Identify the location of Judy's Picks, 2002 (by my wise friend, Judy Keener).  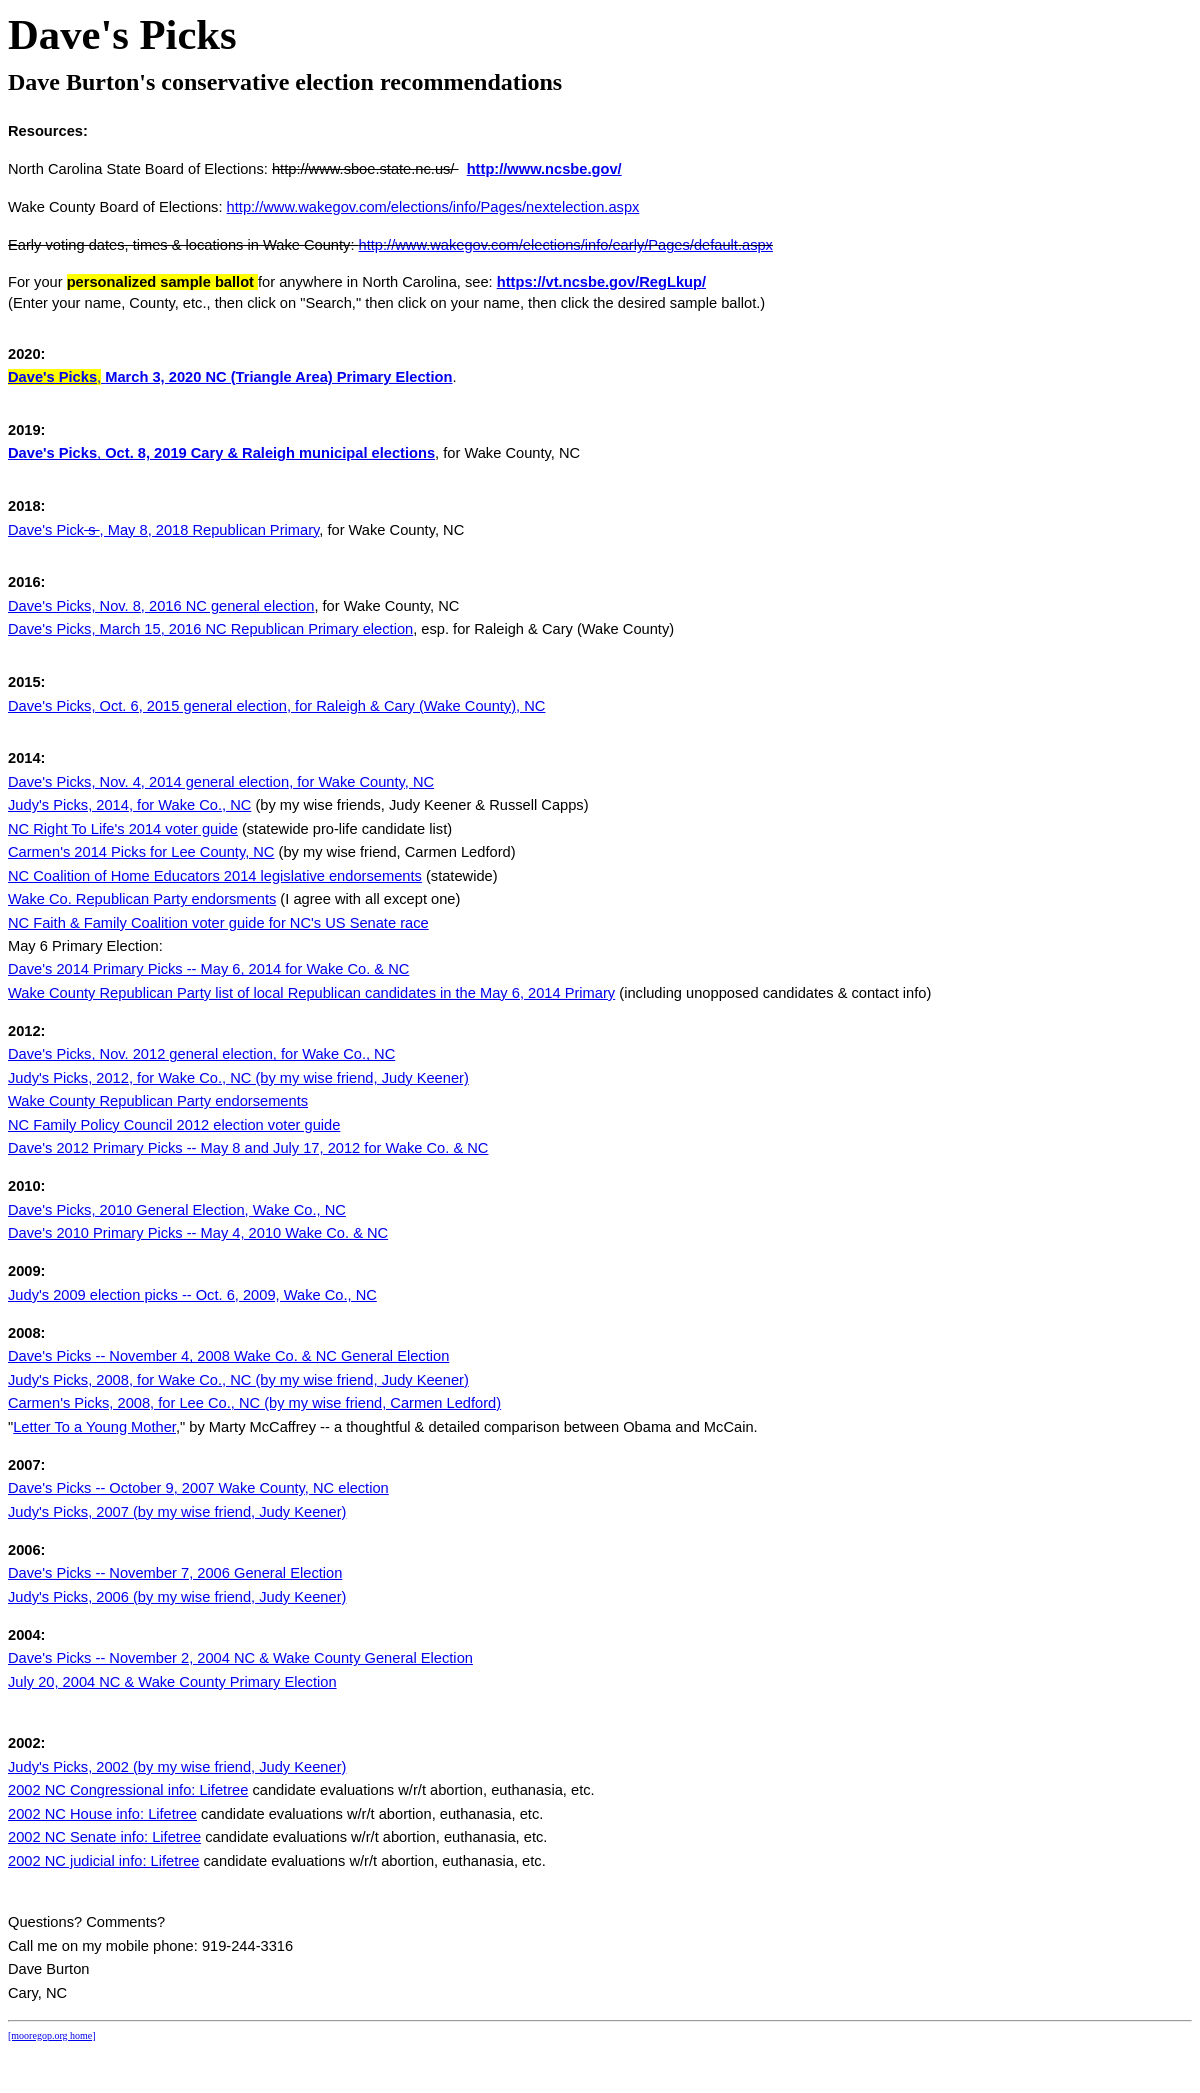
(177, 1767).